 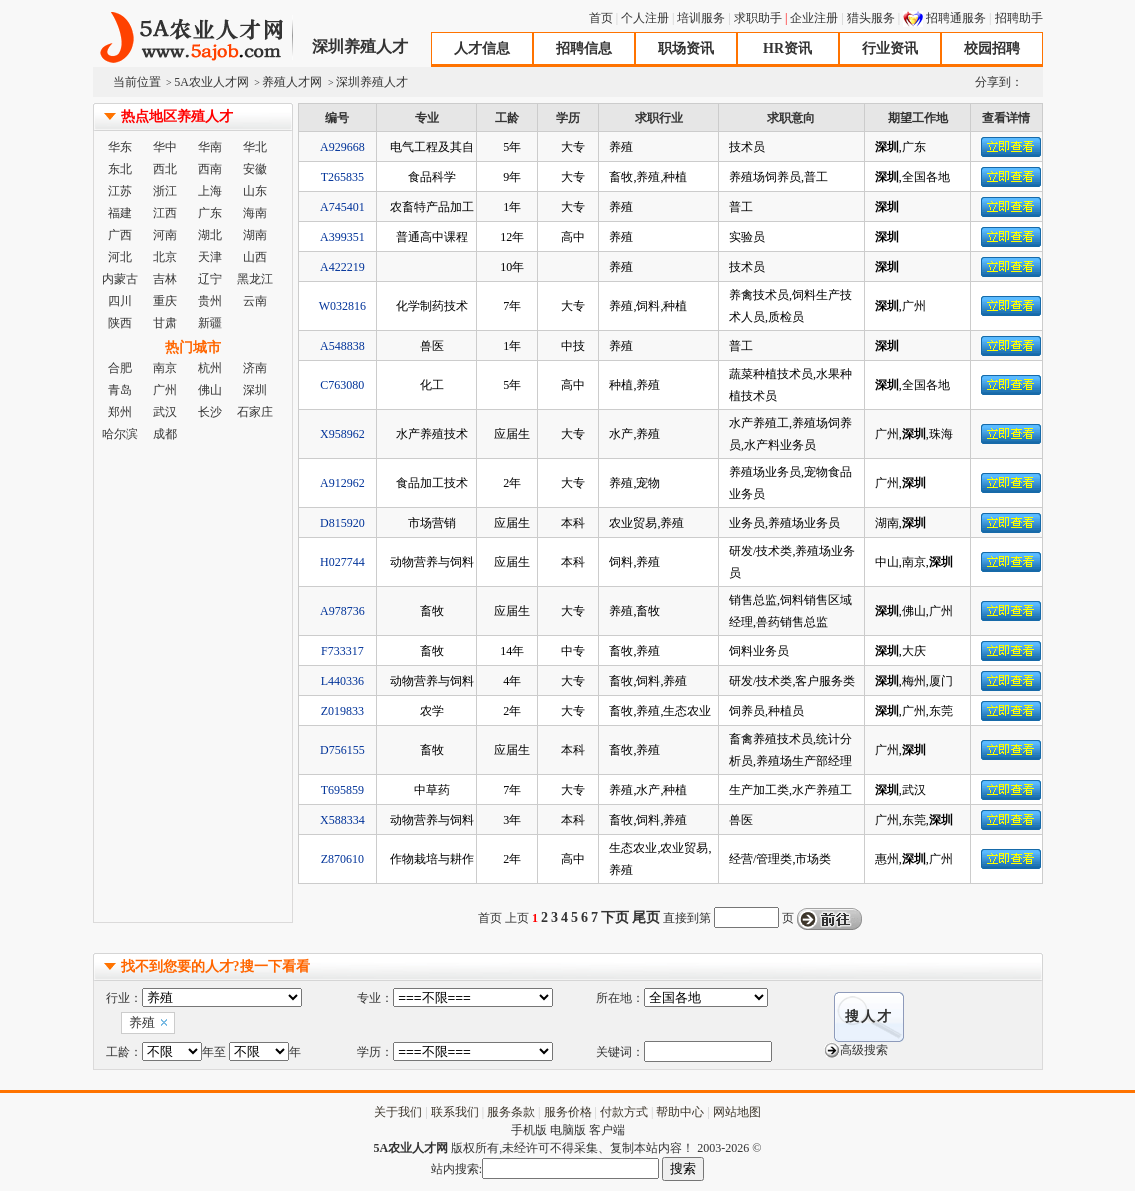 I want to click on L440336, so click(x=342, y=681).